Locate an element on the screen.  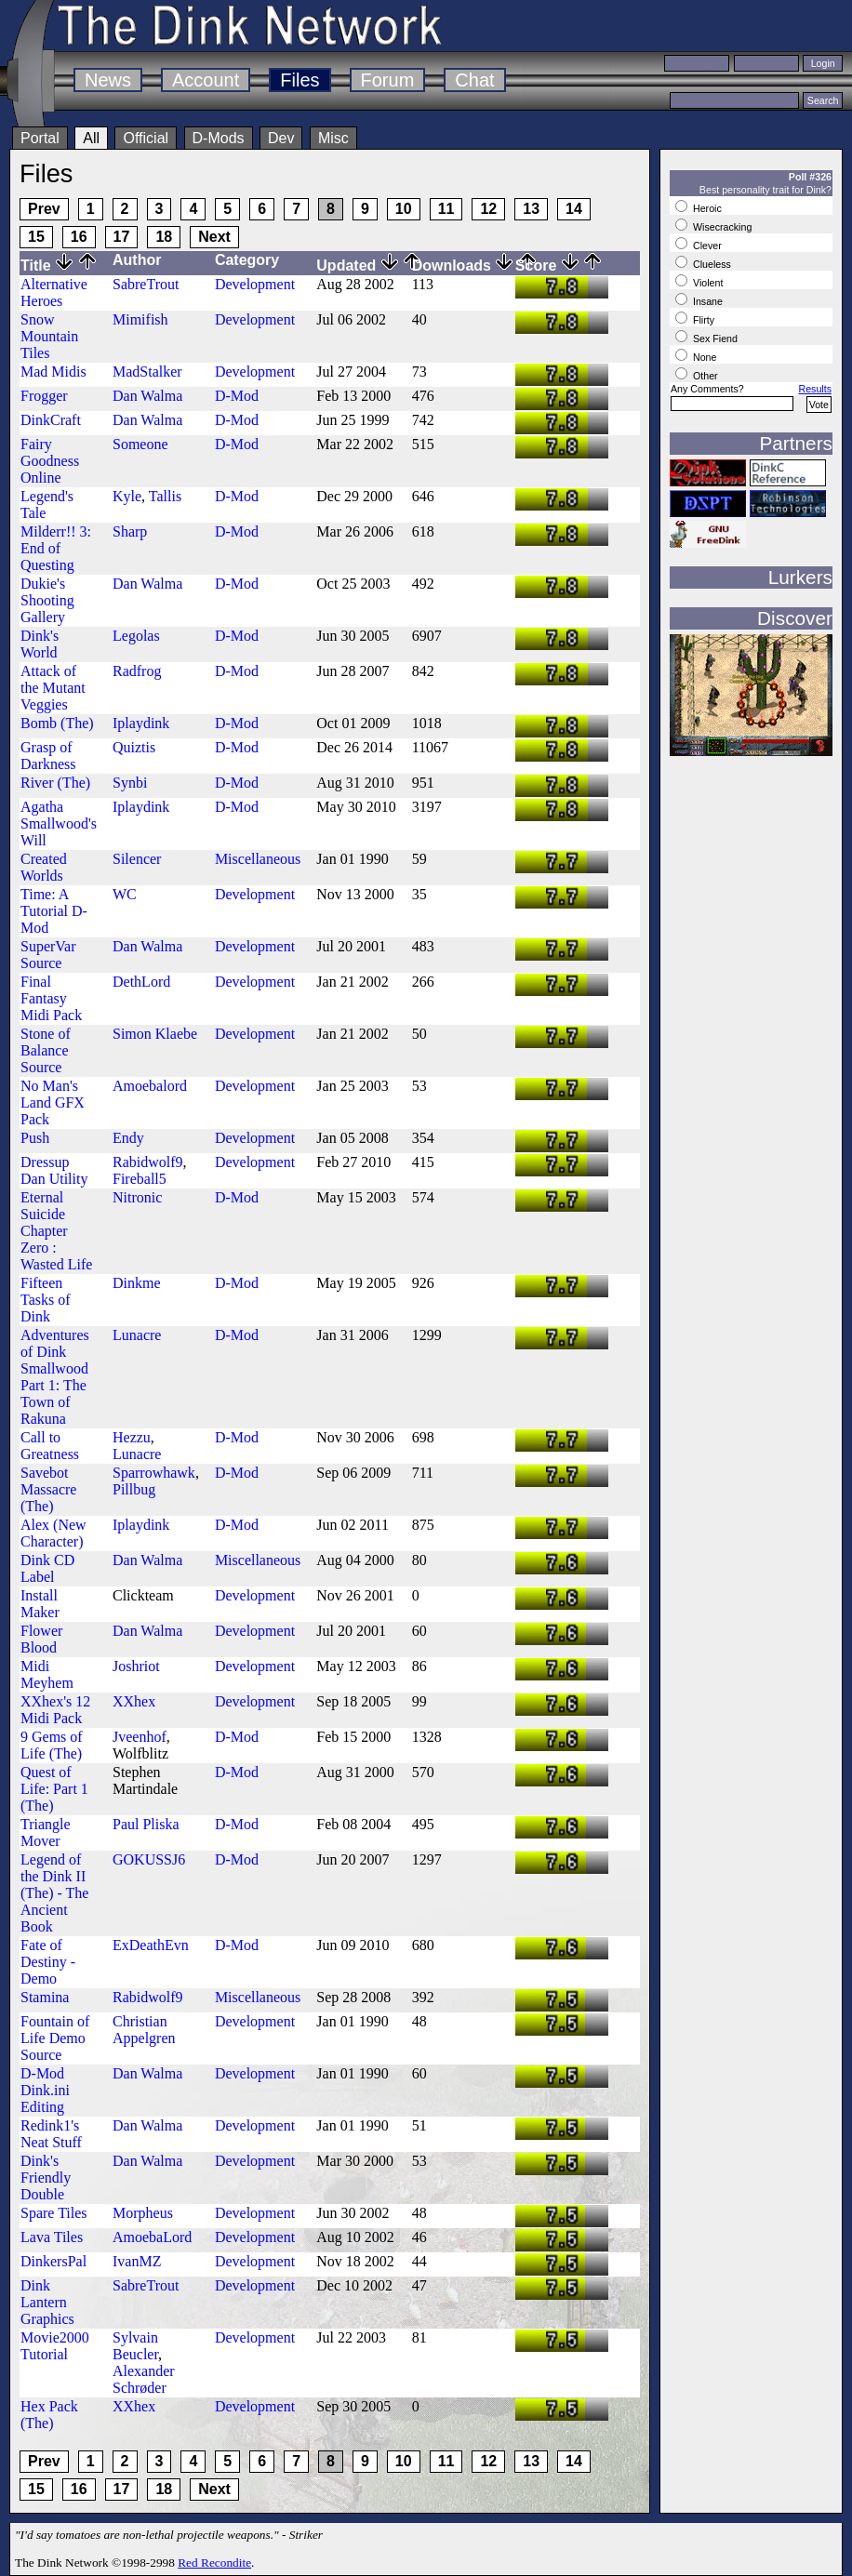
MadStalker is located at coordinates (147, 371).